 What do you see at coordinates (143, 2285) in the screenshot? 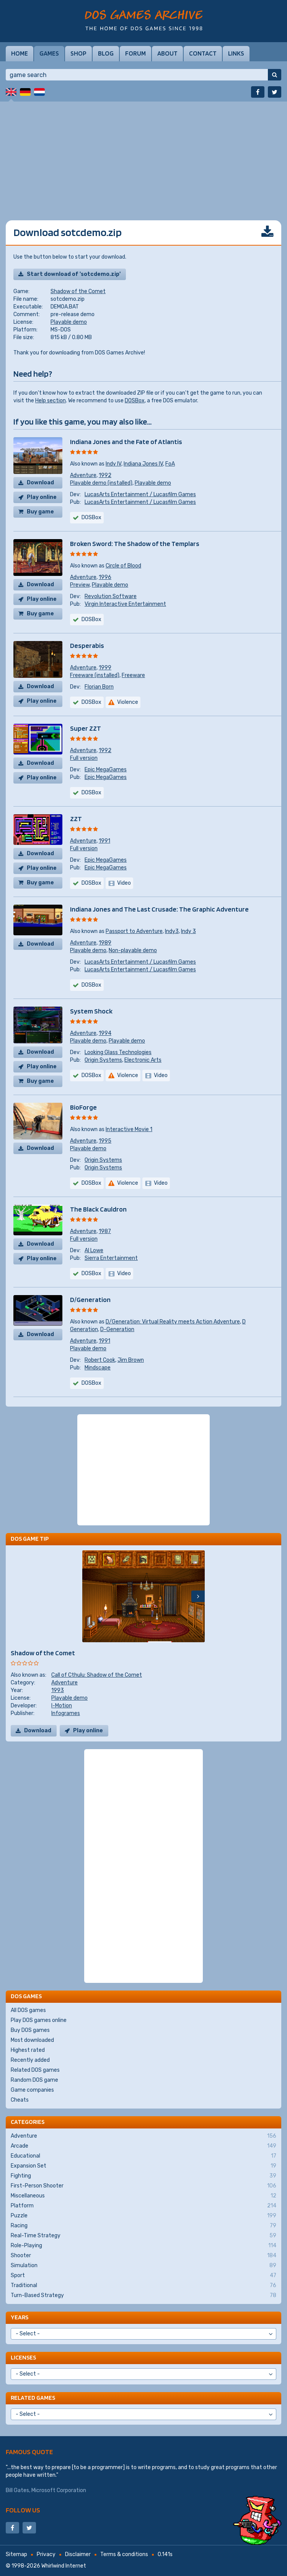
I see `Traditional` at bounding box center [143, 2285].